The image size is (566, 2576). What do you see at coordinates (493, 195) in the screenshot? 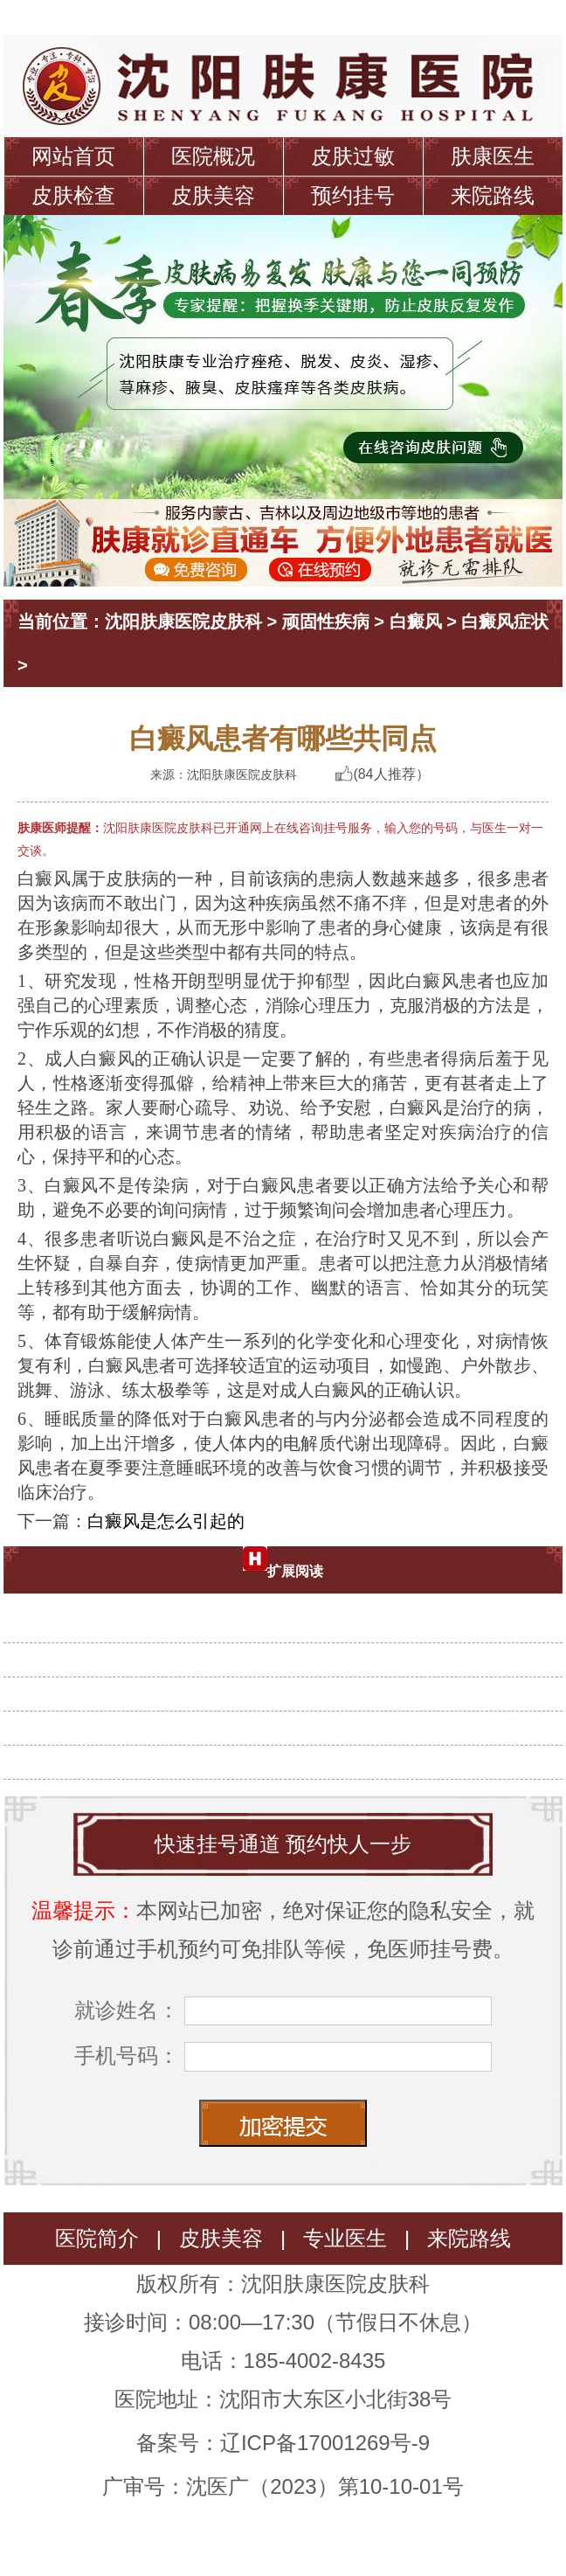
I see `来院路线` at bounding box center [493, 195].